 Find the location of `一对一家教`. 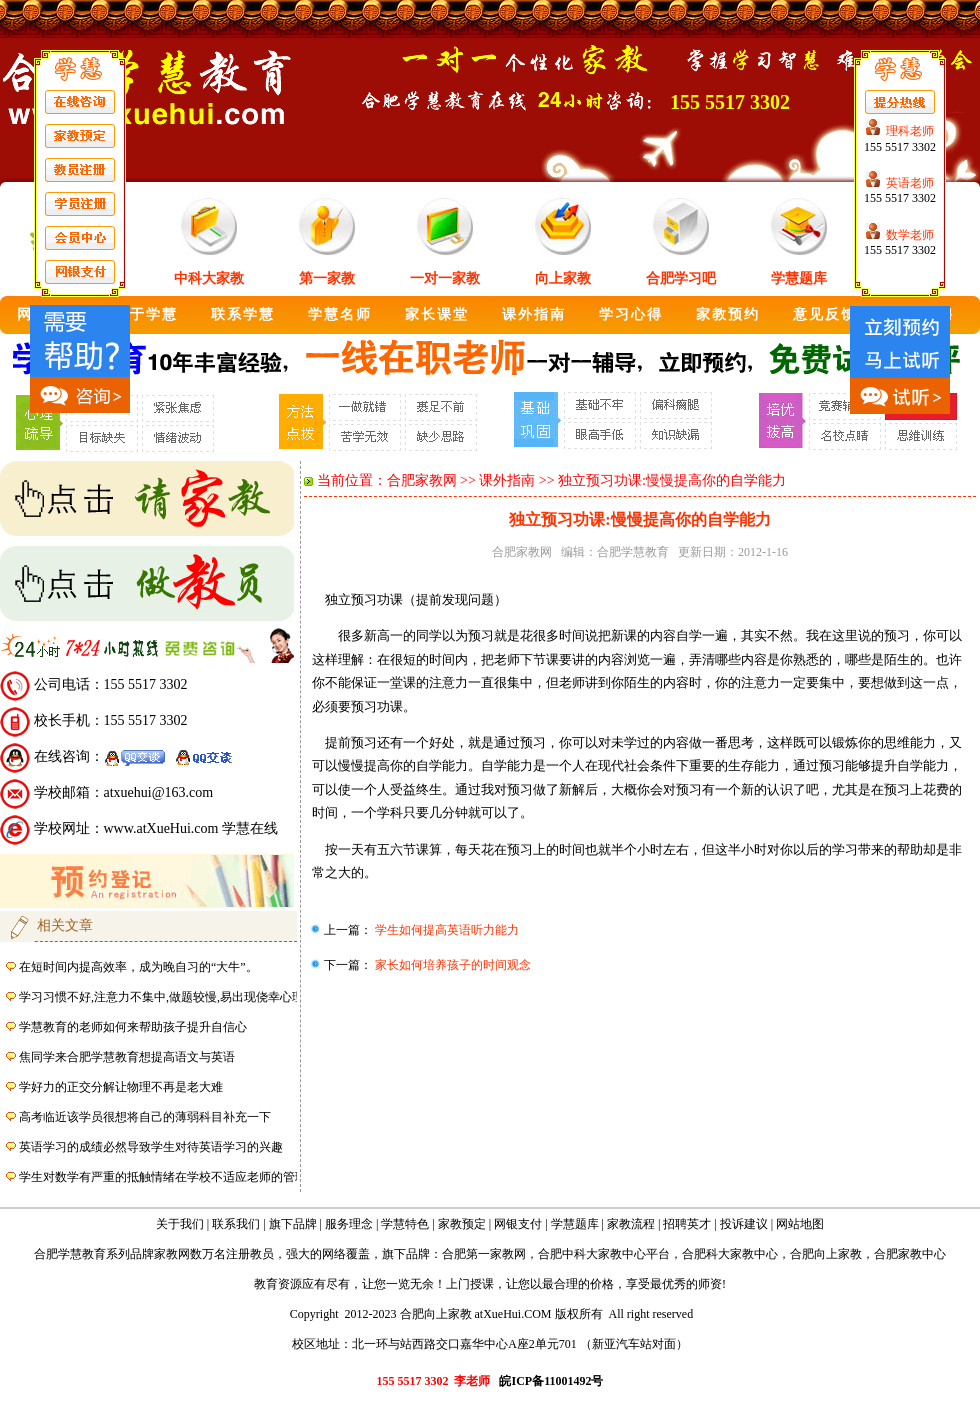

一对一家教 is located at coordinates (445, 278).